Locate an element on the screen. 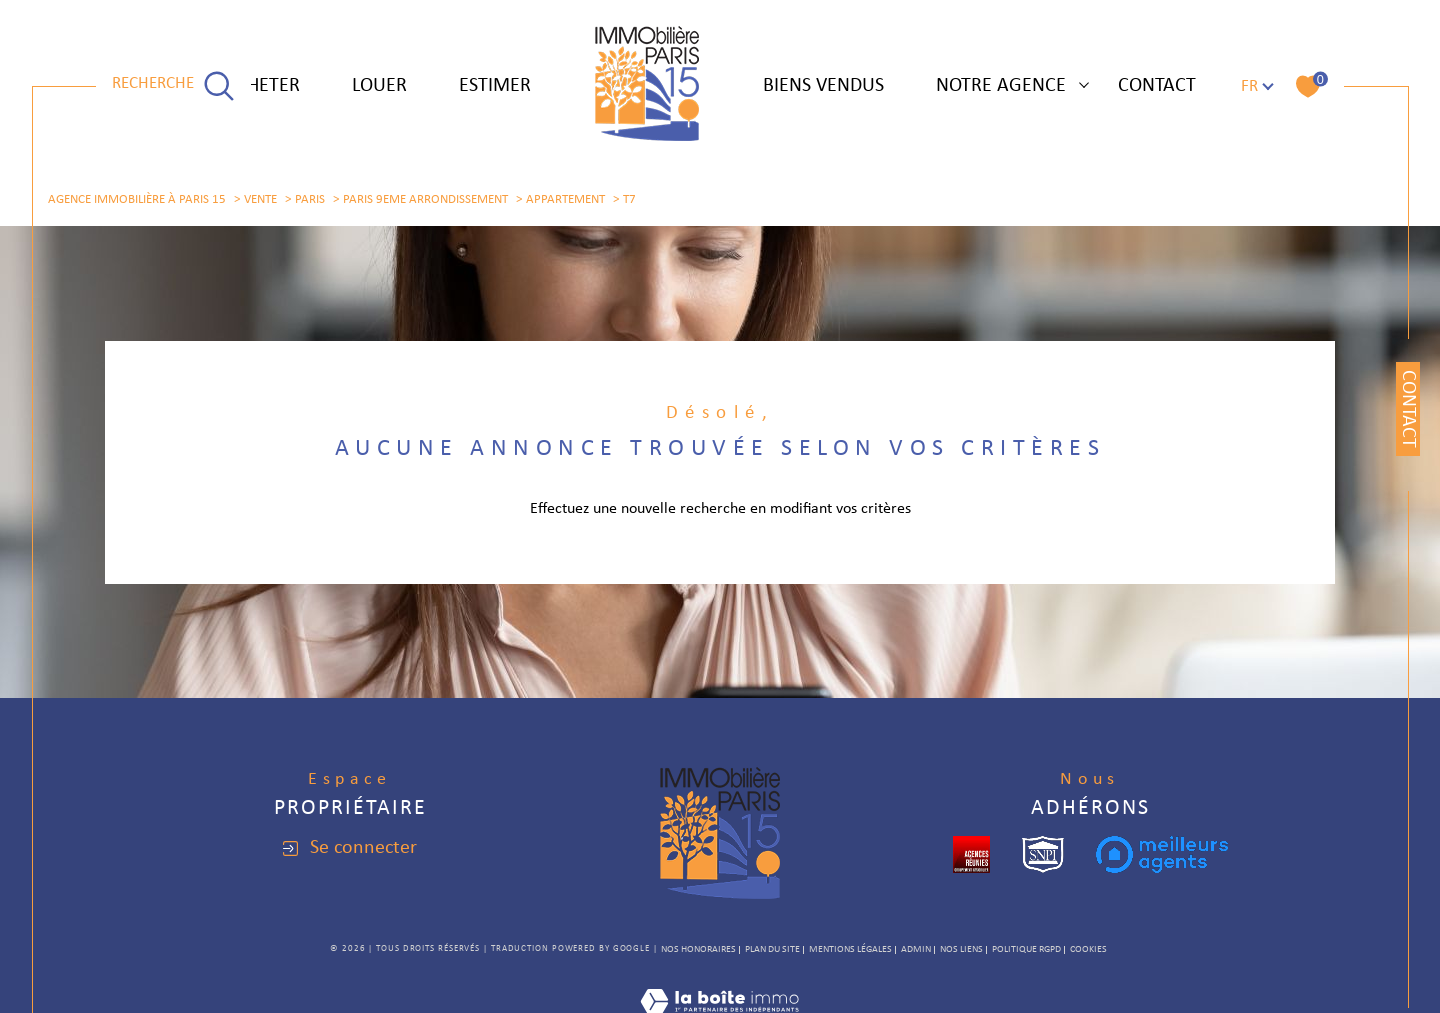 Image resolution: width=1440 pixels, height=1013 pixels. [Ouvrir sous-menu] is located at coordinates (1084, 84).